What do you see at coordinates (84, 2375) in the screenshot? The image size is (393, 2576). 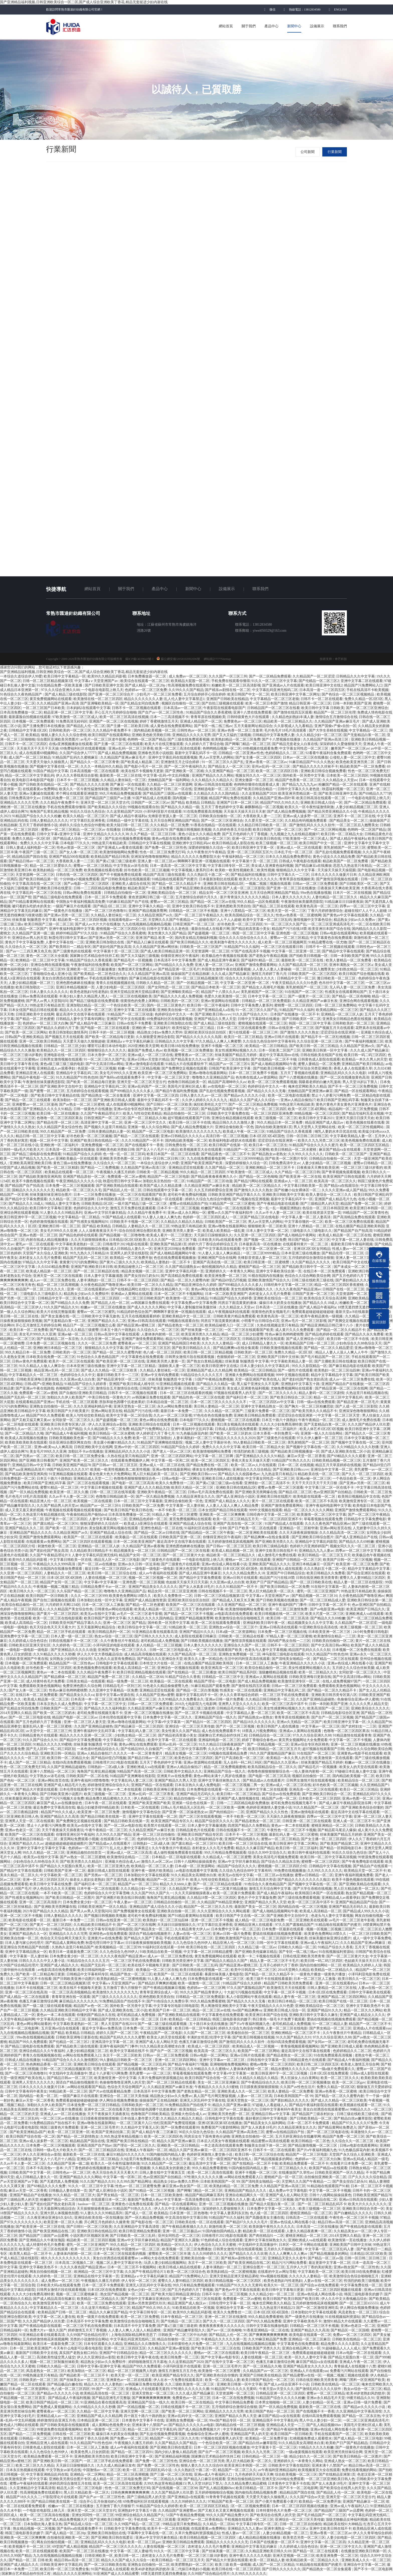 I see `国产精品欧美一区二区三区不卡` at bounding box center [84, 2375].